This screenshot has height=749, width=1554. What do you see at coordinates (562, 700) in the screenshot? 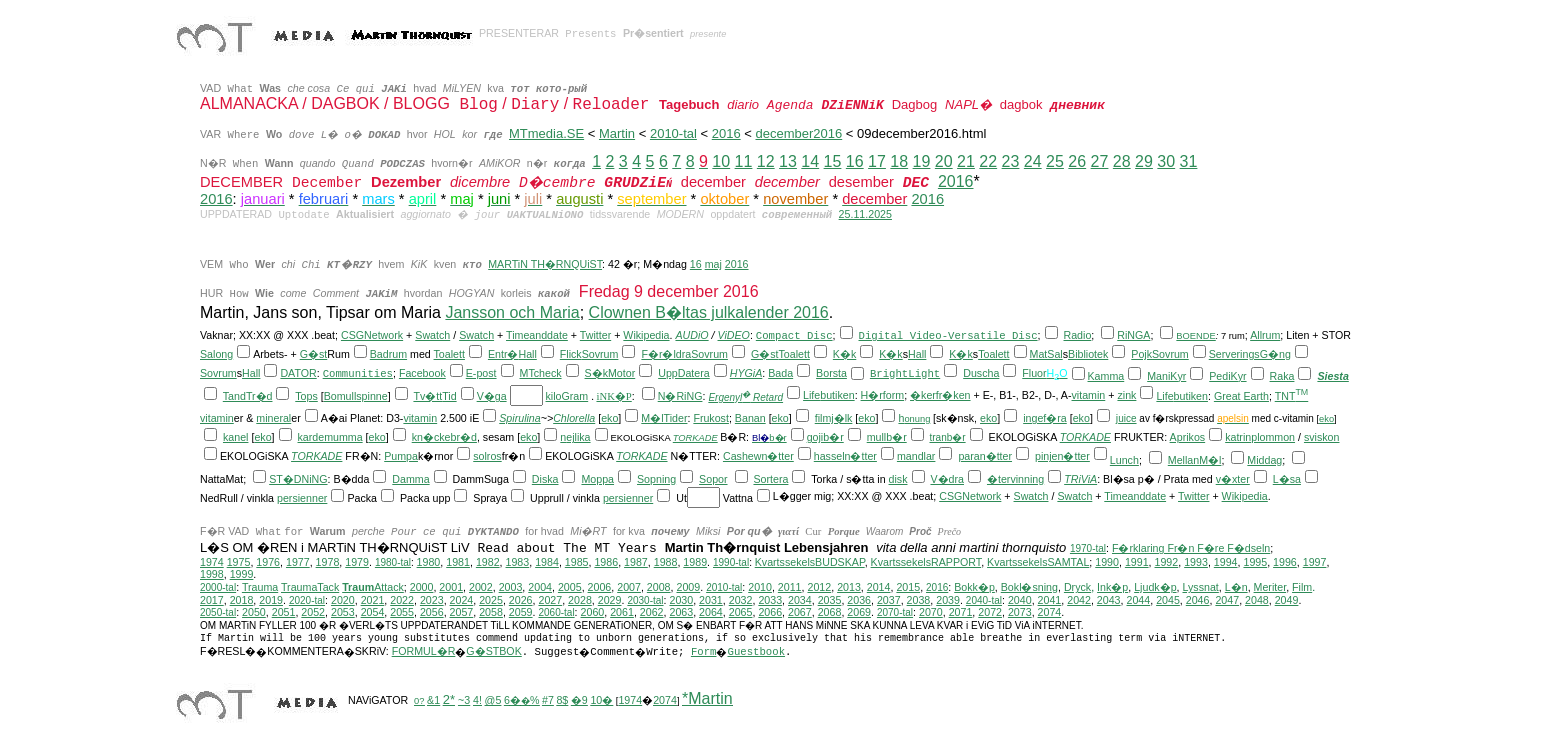
I see `8$` at bounding box center [562, 700].